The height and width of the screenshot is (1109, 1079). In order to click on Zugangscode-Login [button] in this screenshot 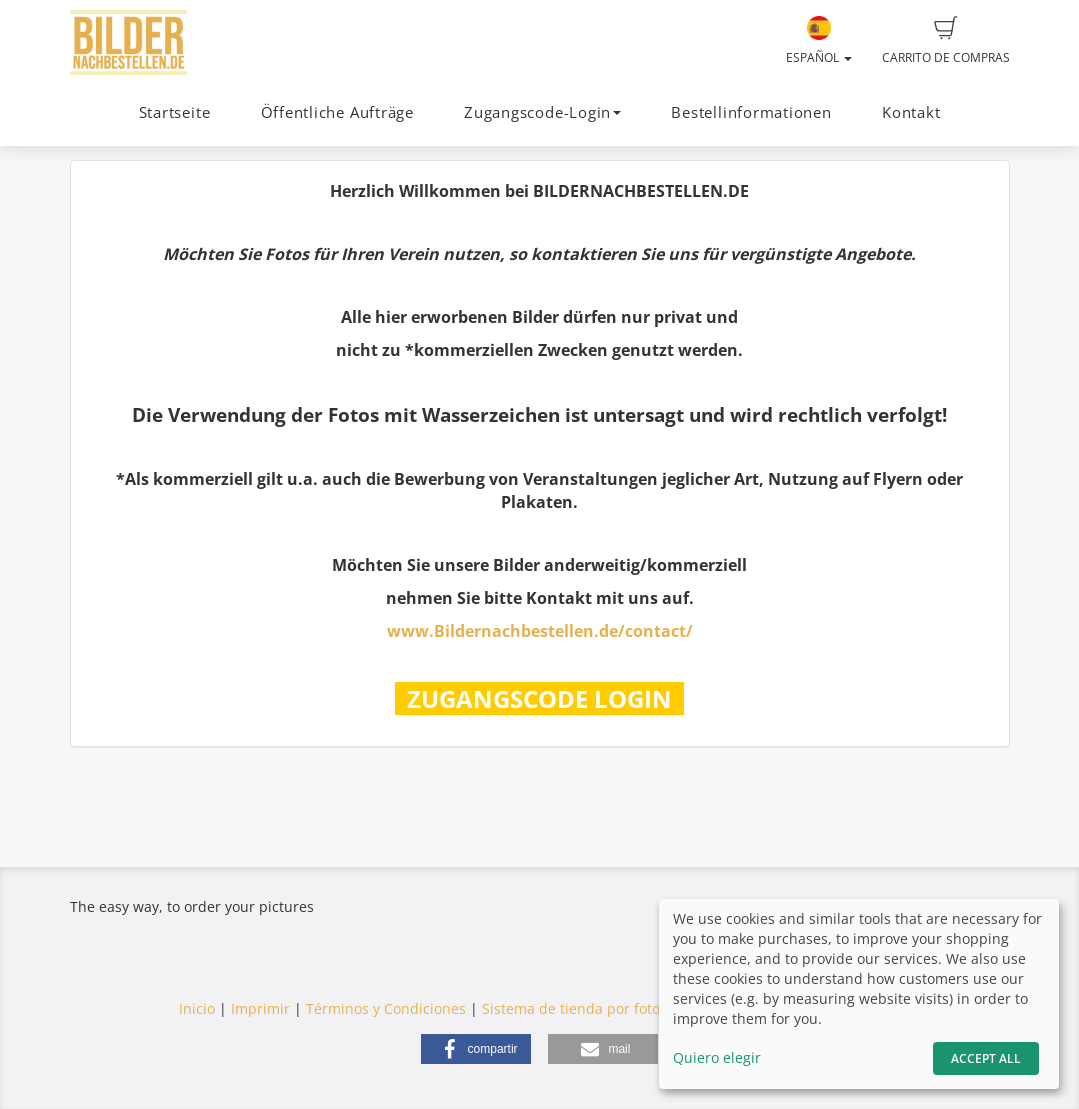, I will do `click(542, 112)`.